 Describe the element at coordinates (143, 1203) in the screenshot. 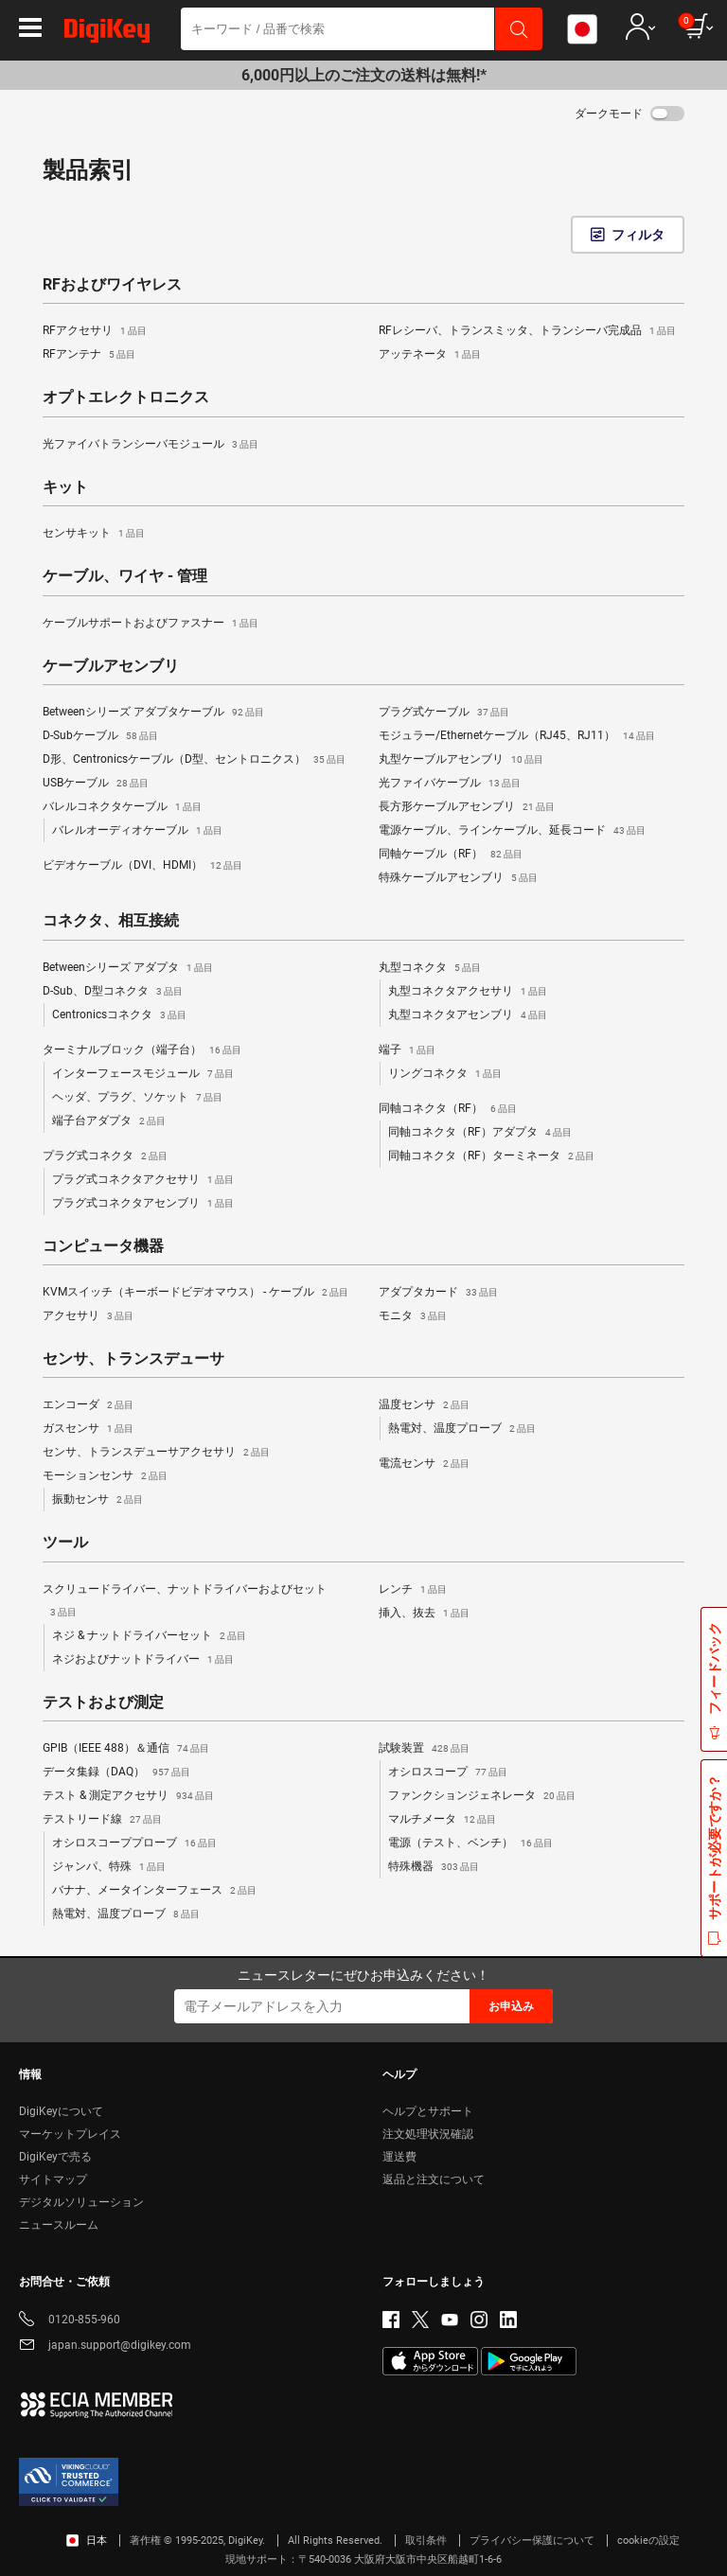

I see `プラグ式コネクタアセンブリ` at that location.